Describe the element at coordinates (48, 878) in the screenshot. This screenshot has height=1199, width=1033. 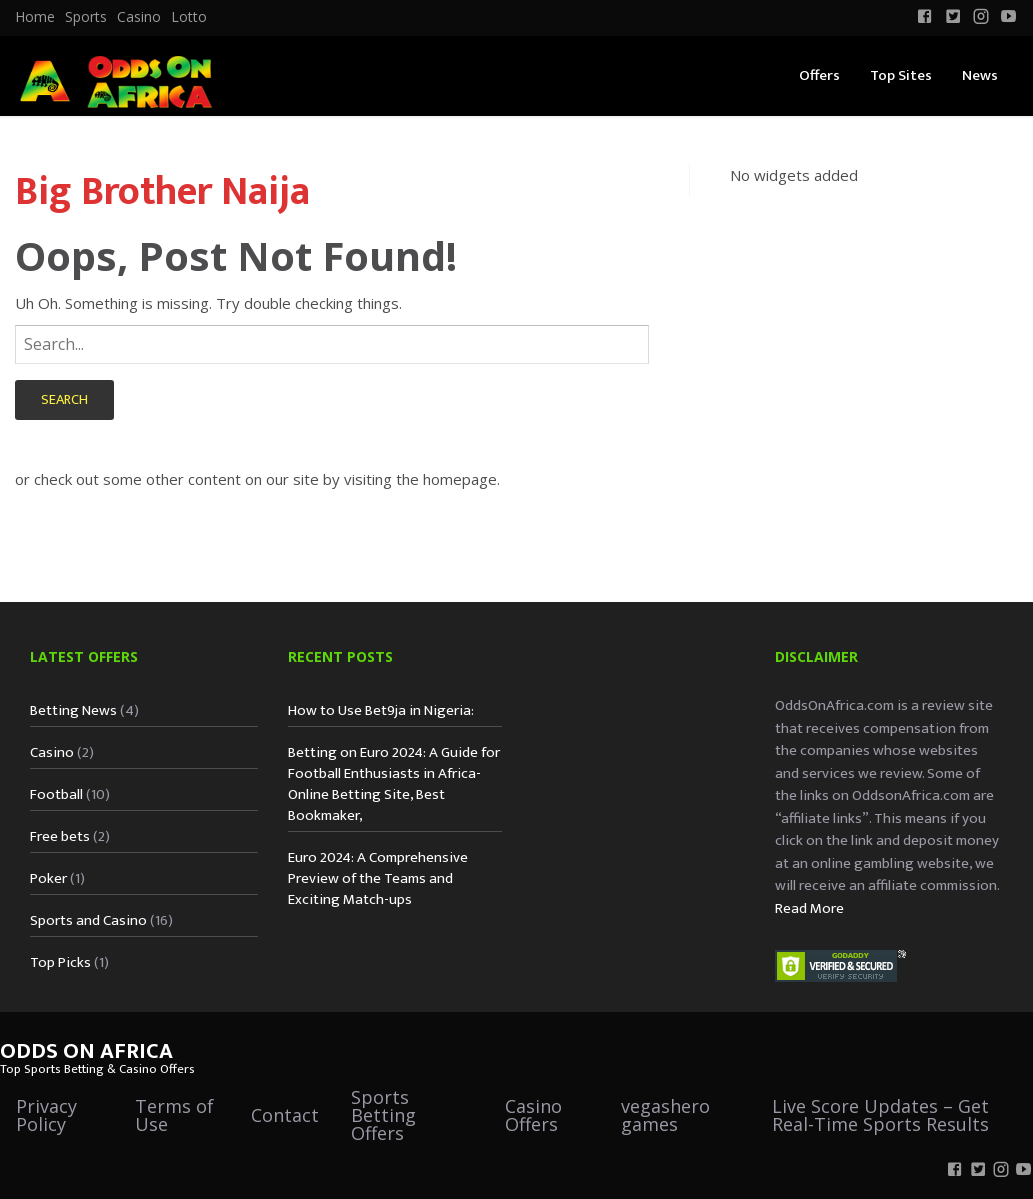
I see `Poker` at that location.